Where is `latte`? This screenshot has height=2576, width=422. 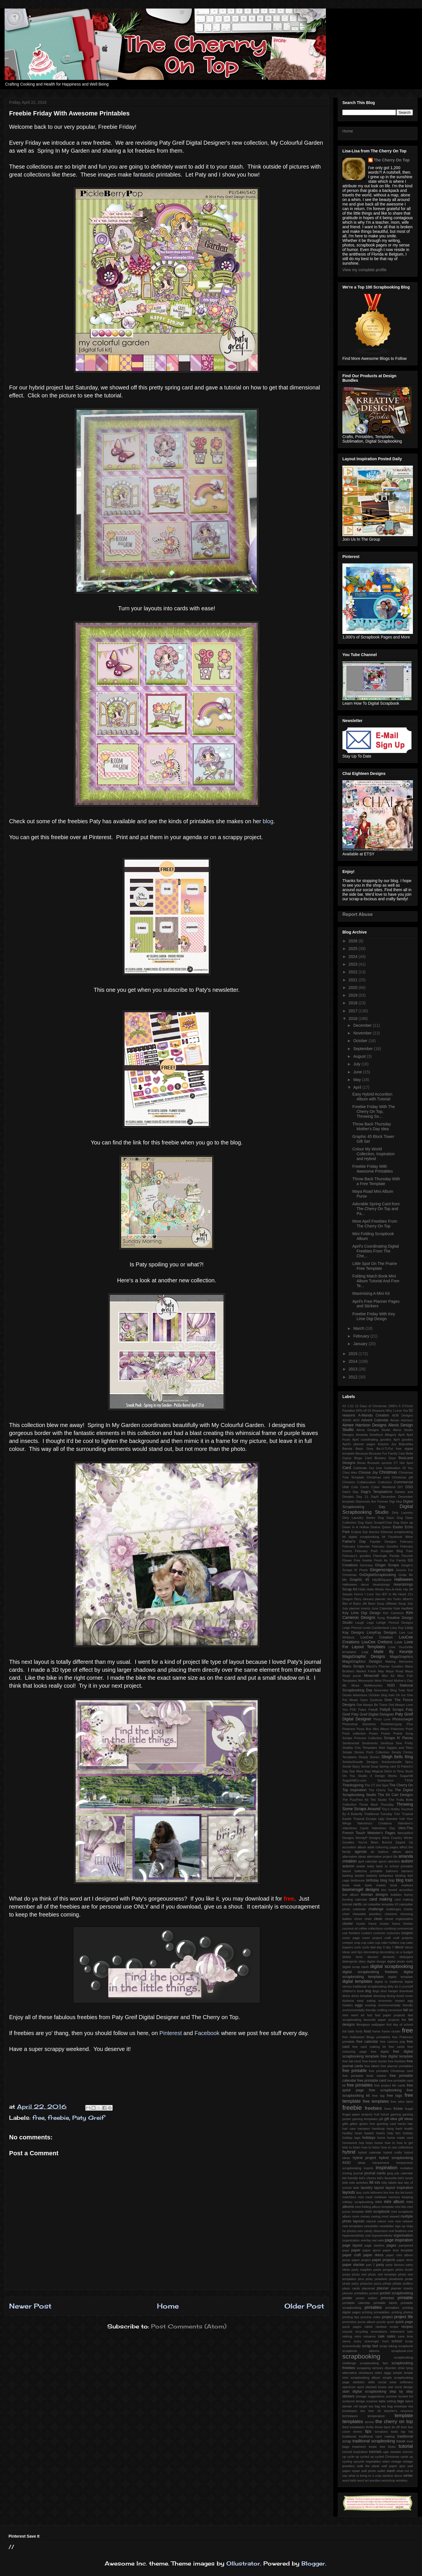 latte is located at coordinates (356, 2187).